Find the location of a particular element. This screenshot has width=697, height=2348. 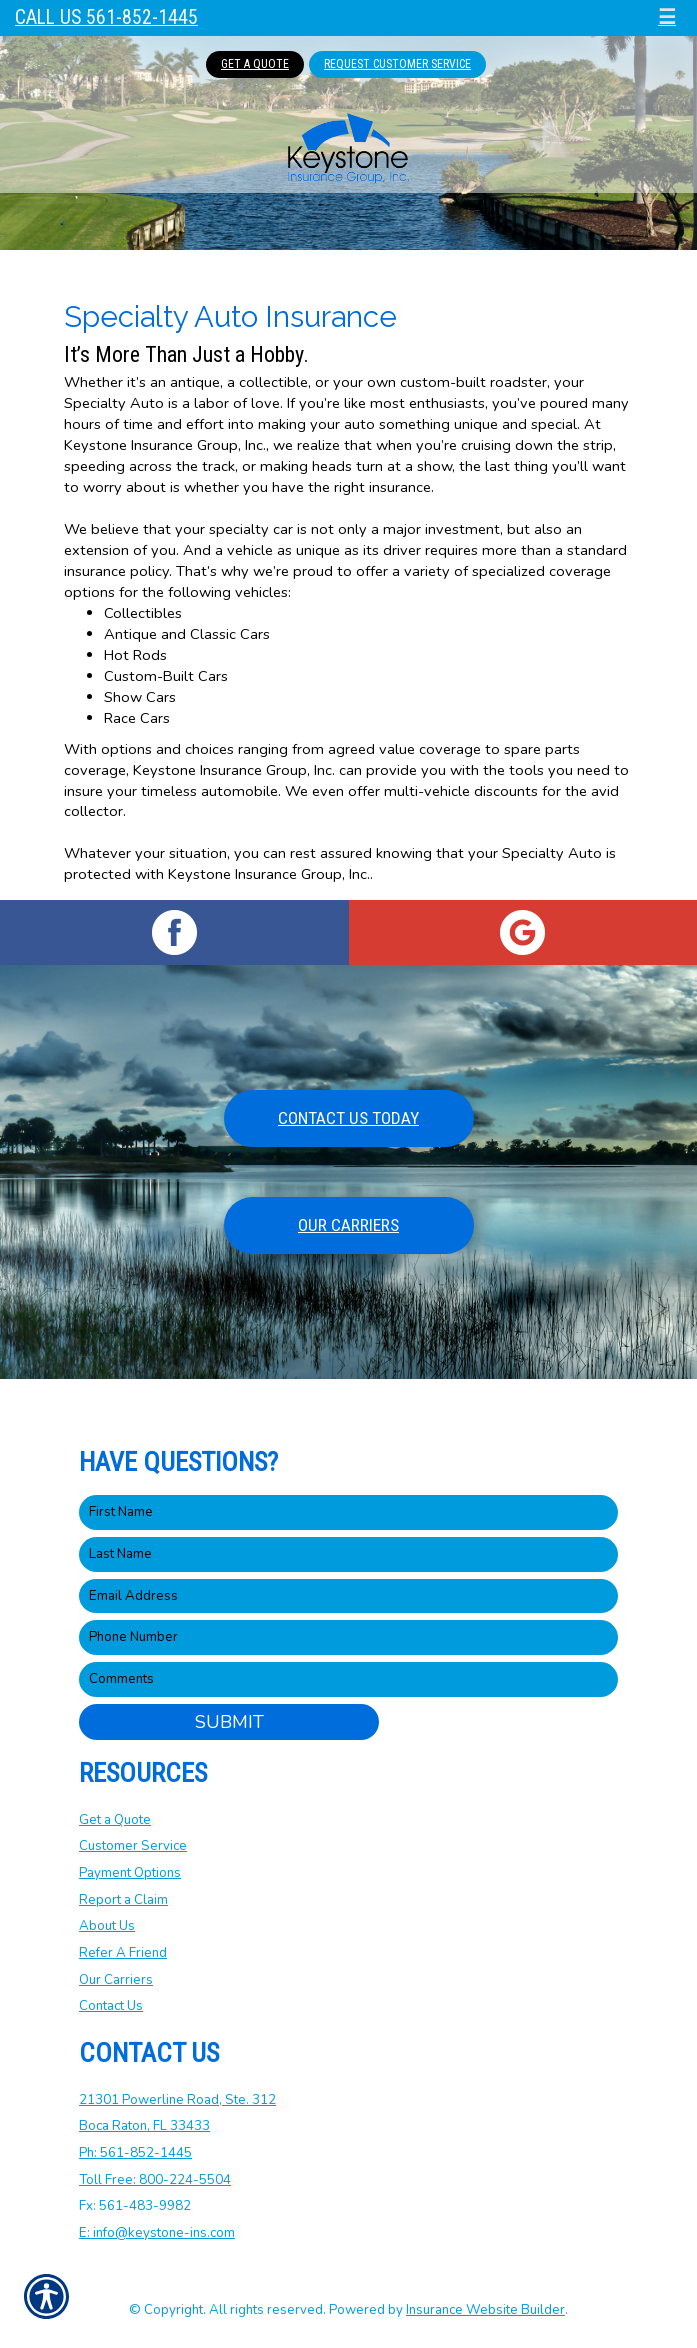

[Last name field.] is located at coordinates (348, 1554).